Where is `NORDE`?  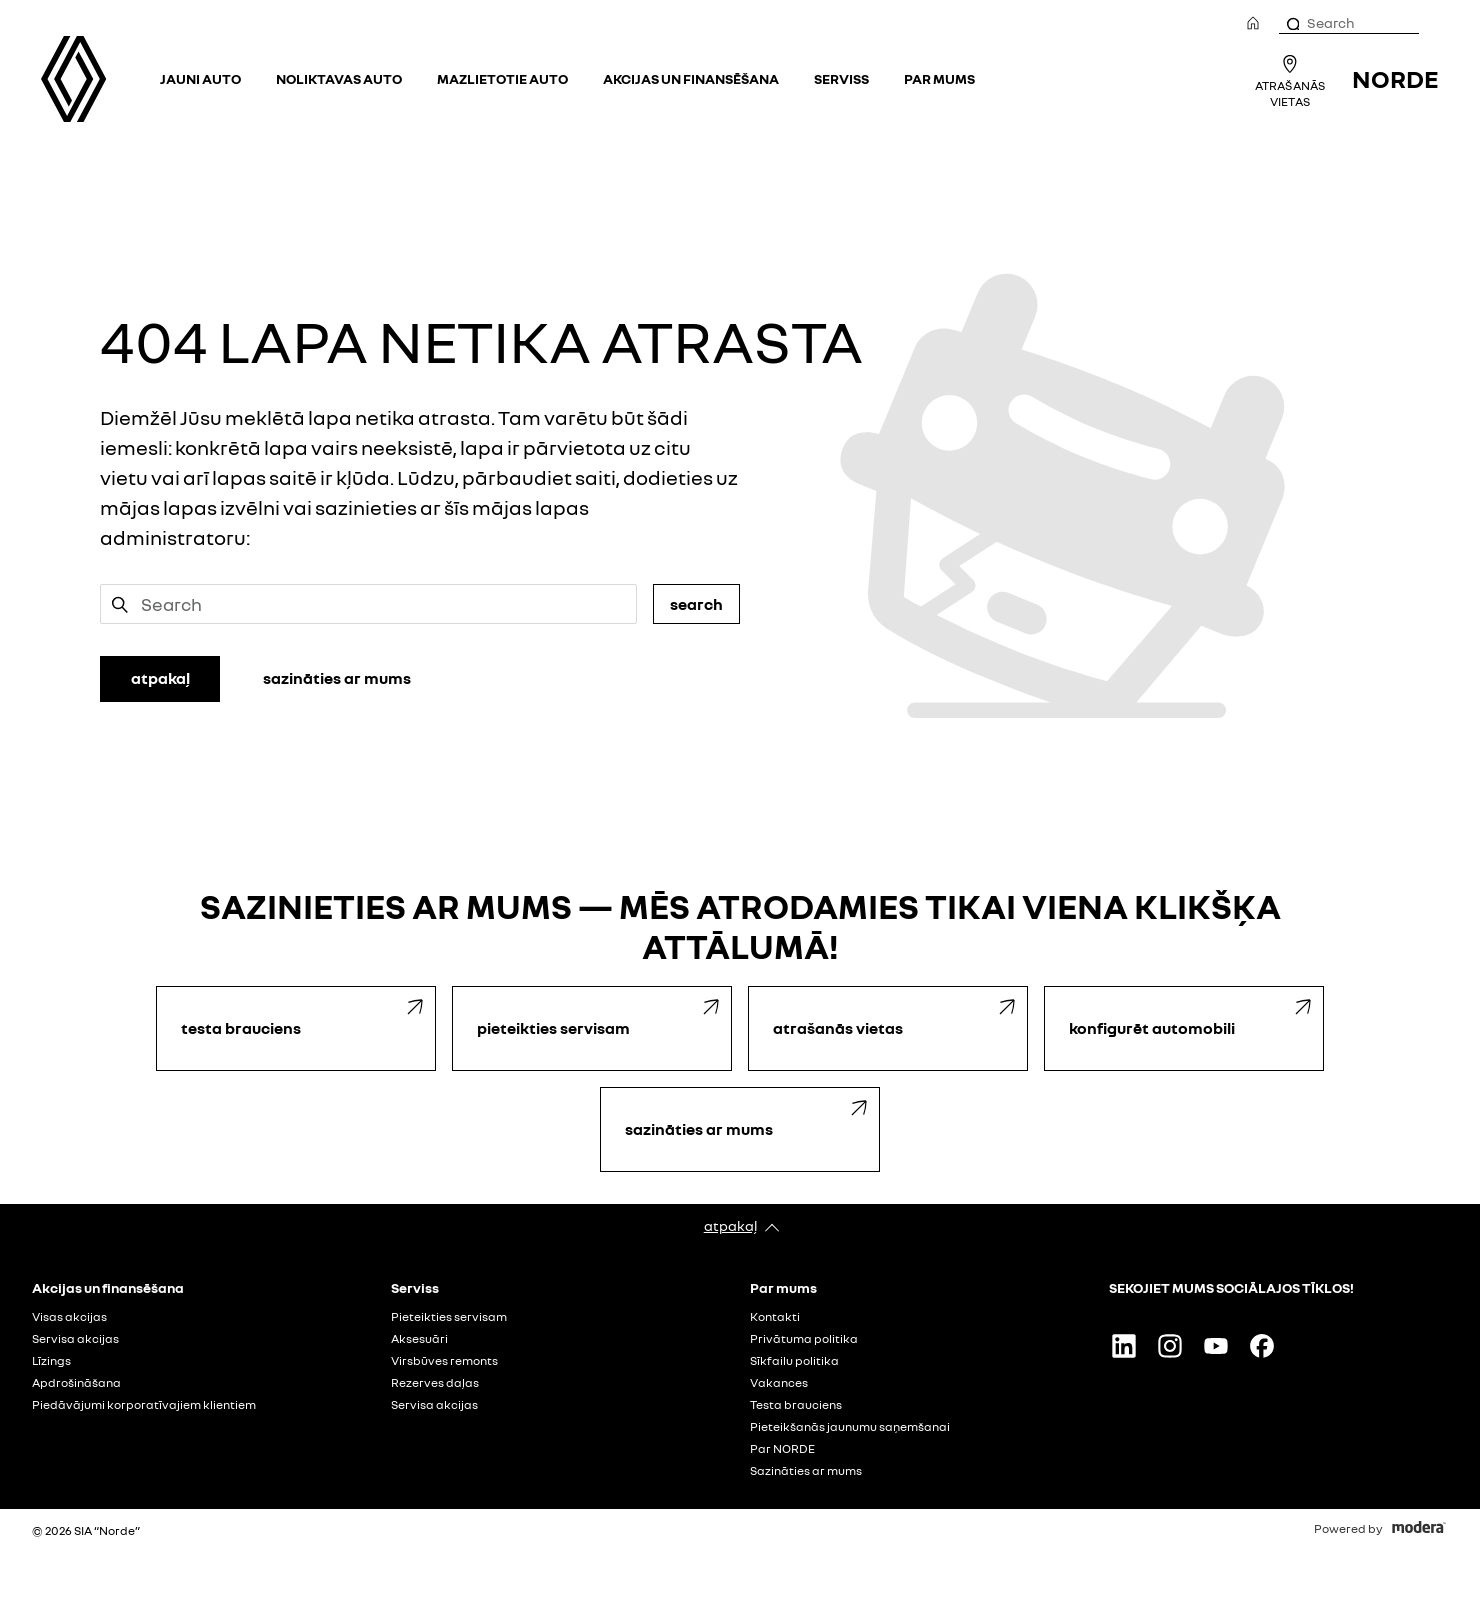 NORDE is located at coordinates (1395, 78).